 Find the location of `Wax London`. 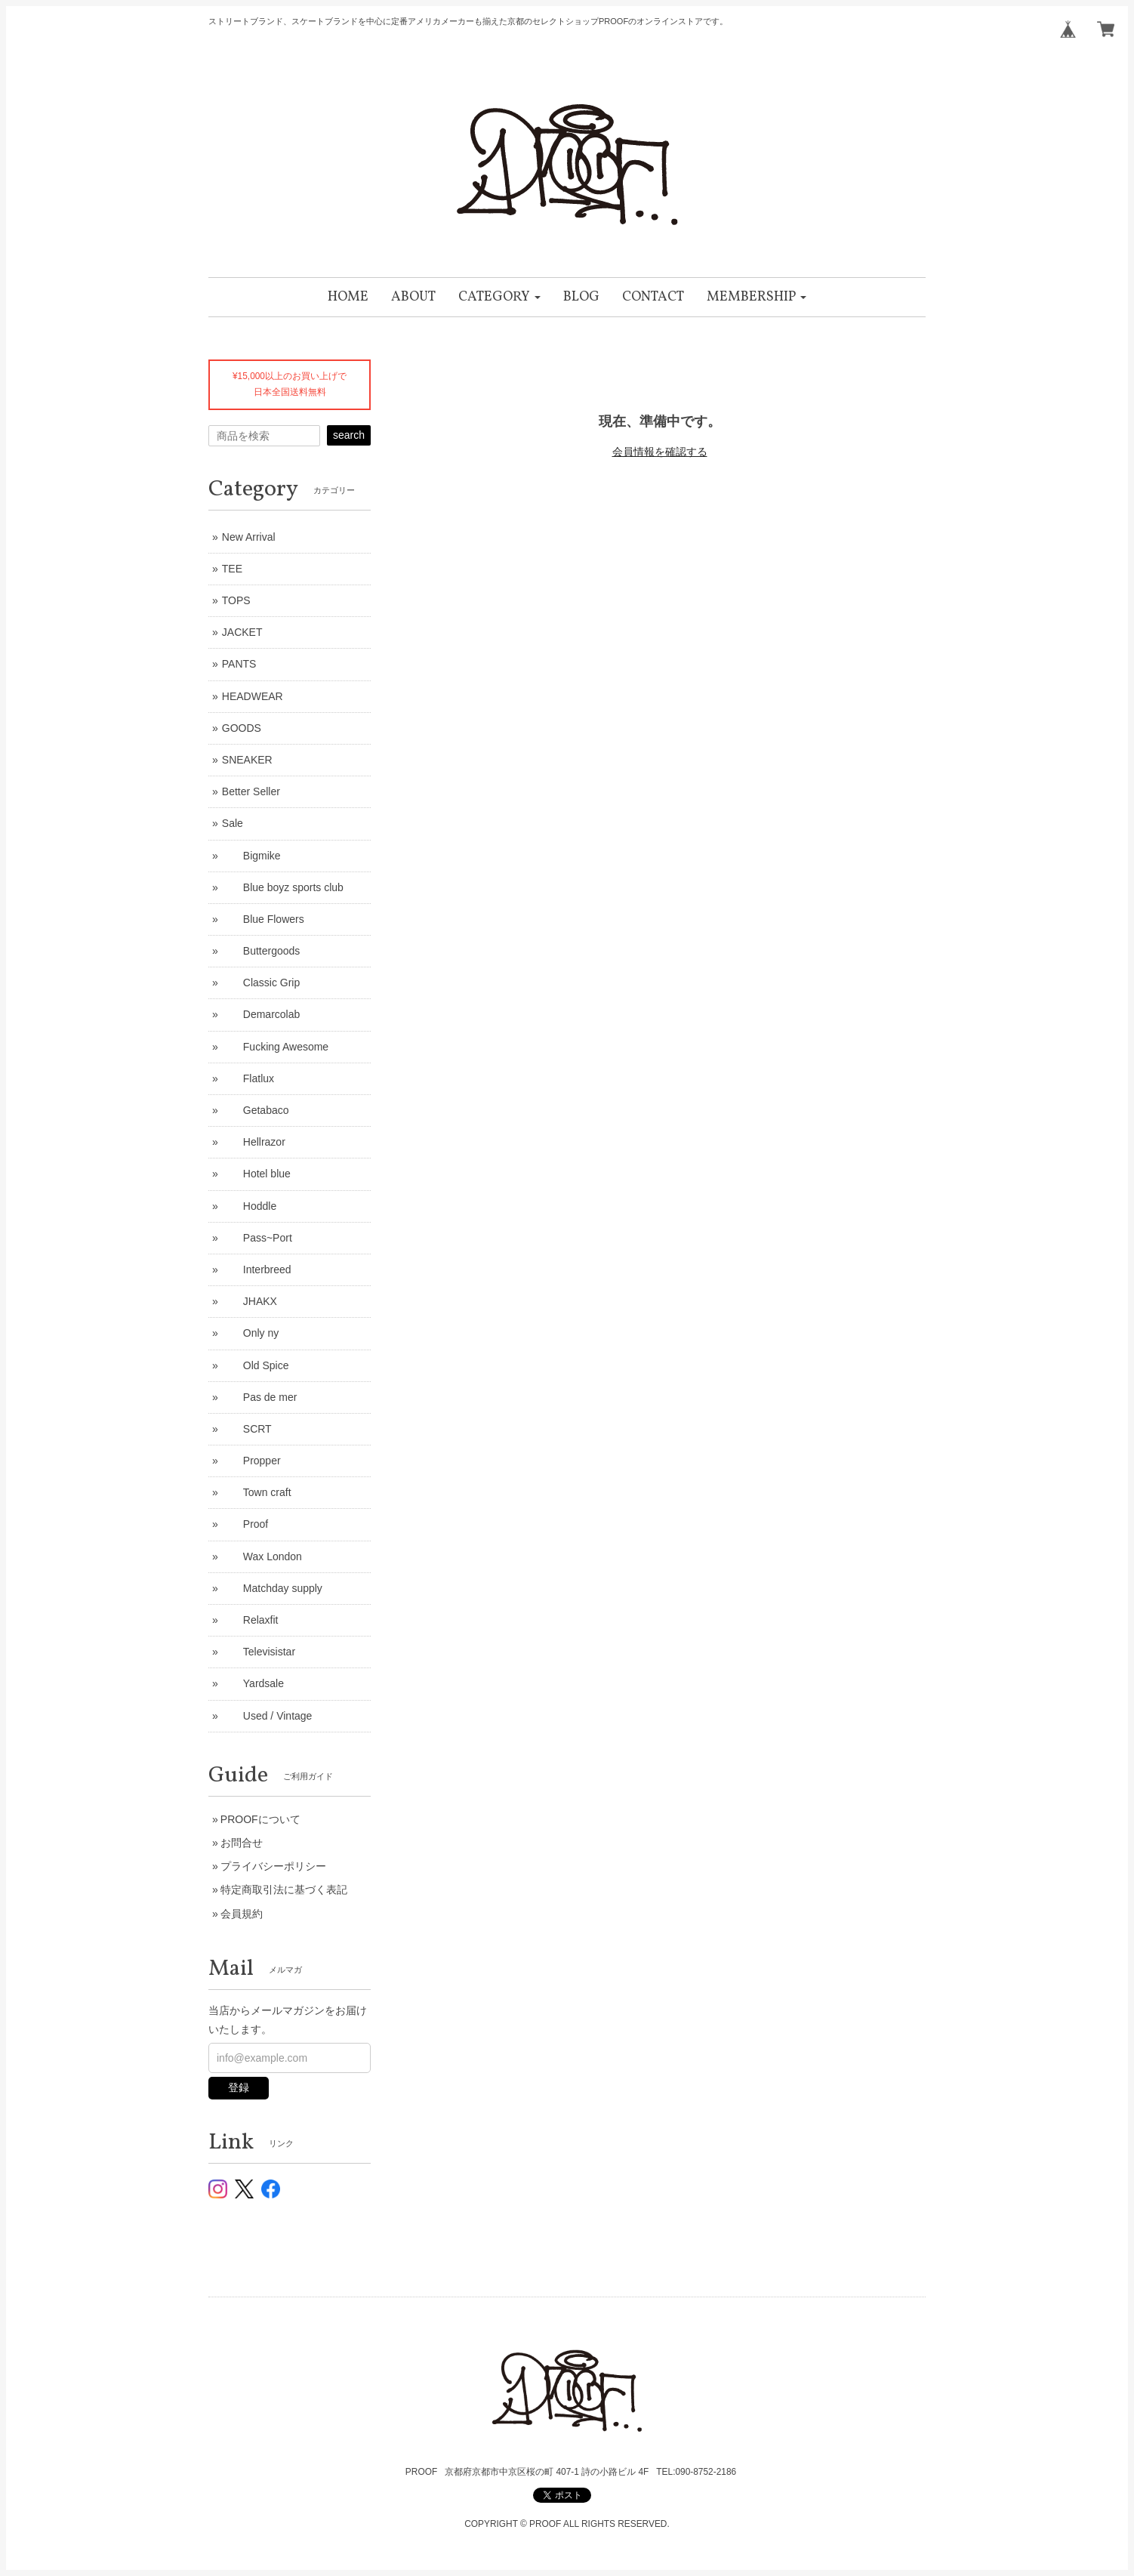

Wax London is located at coordinates (262, 1556).